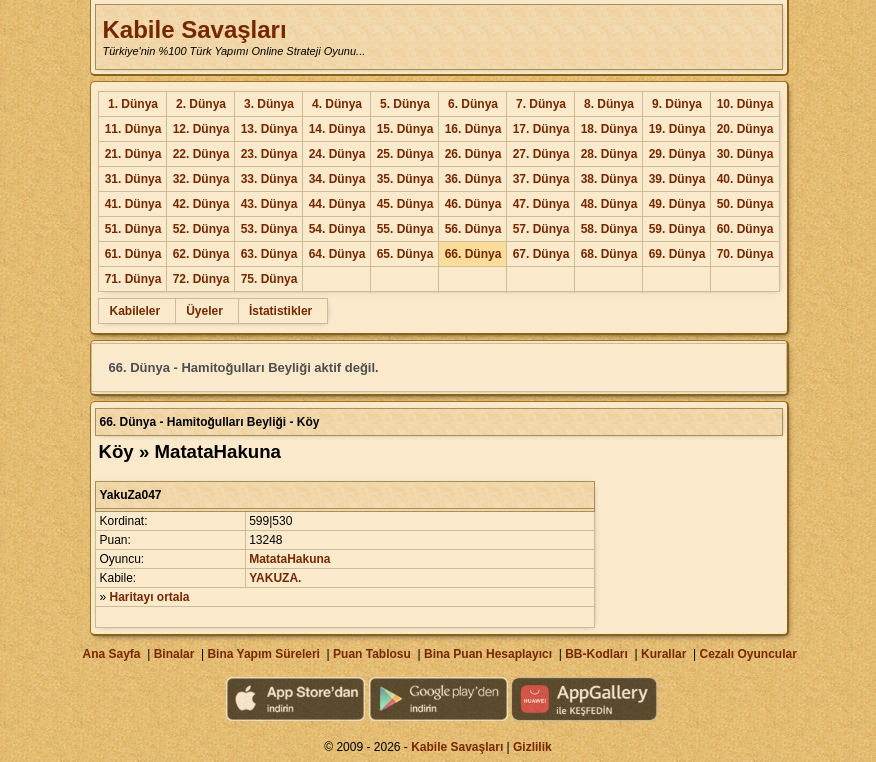  Describe the element at coordinates (541, 254) in the screenshot. I see `67. Dünya` at that location.